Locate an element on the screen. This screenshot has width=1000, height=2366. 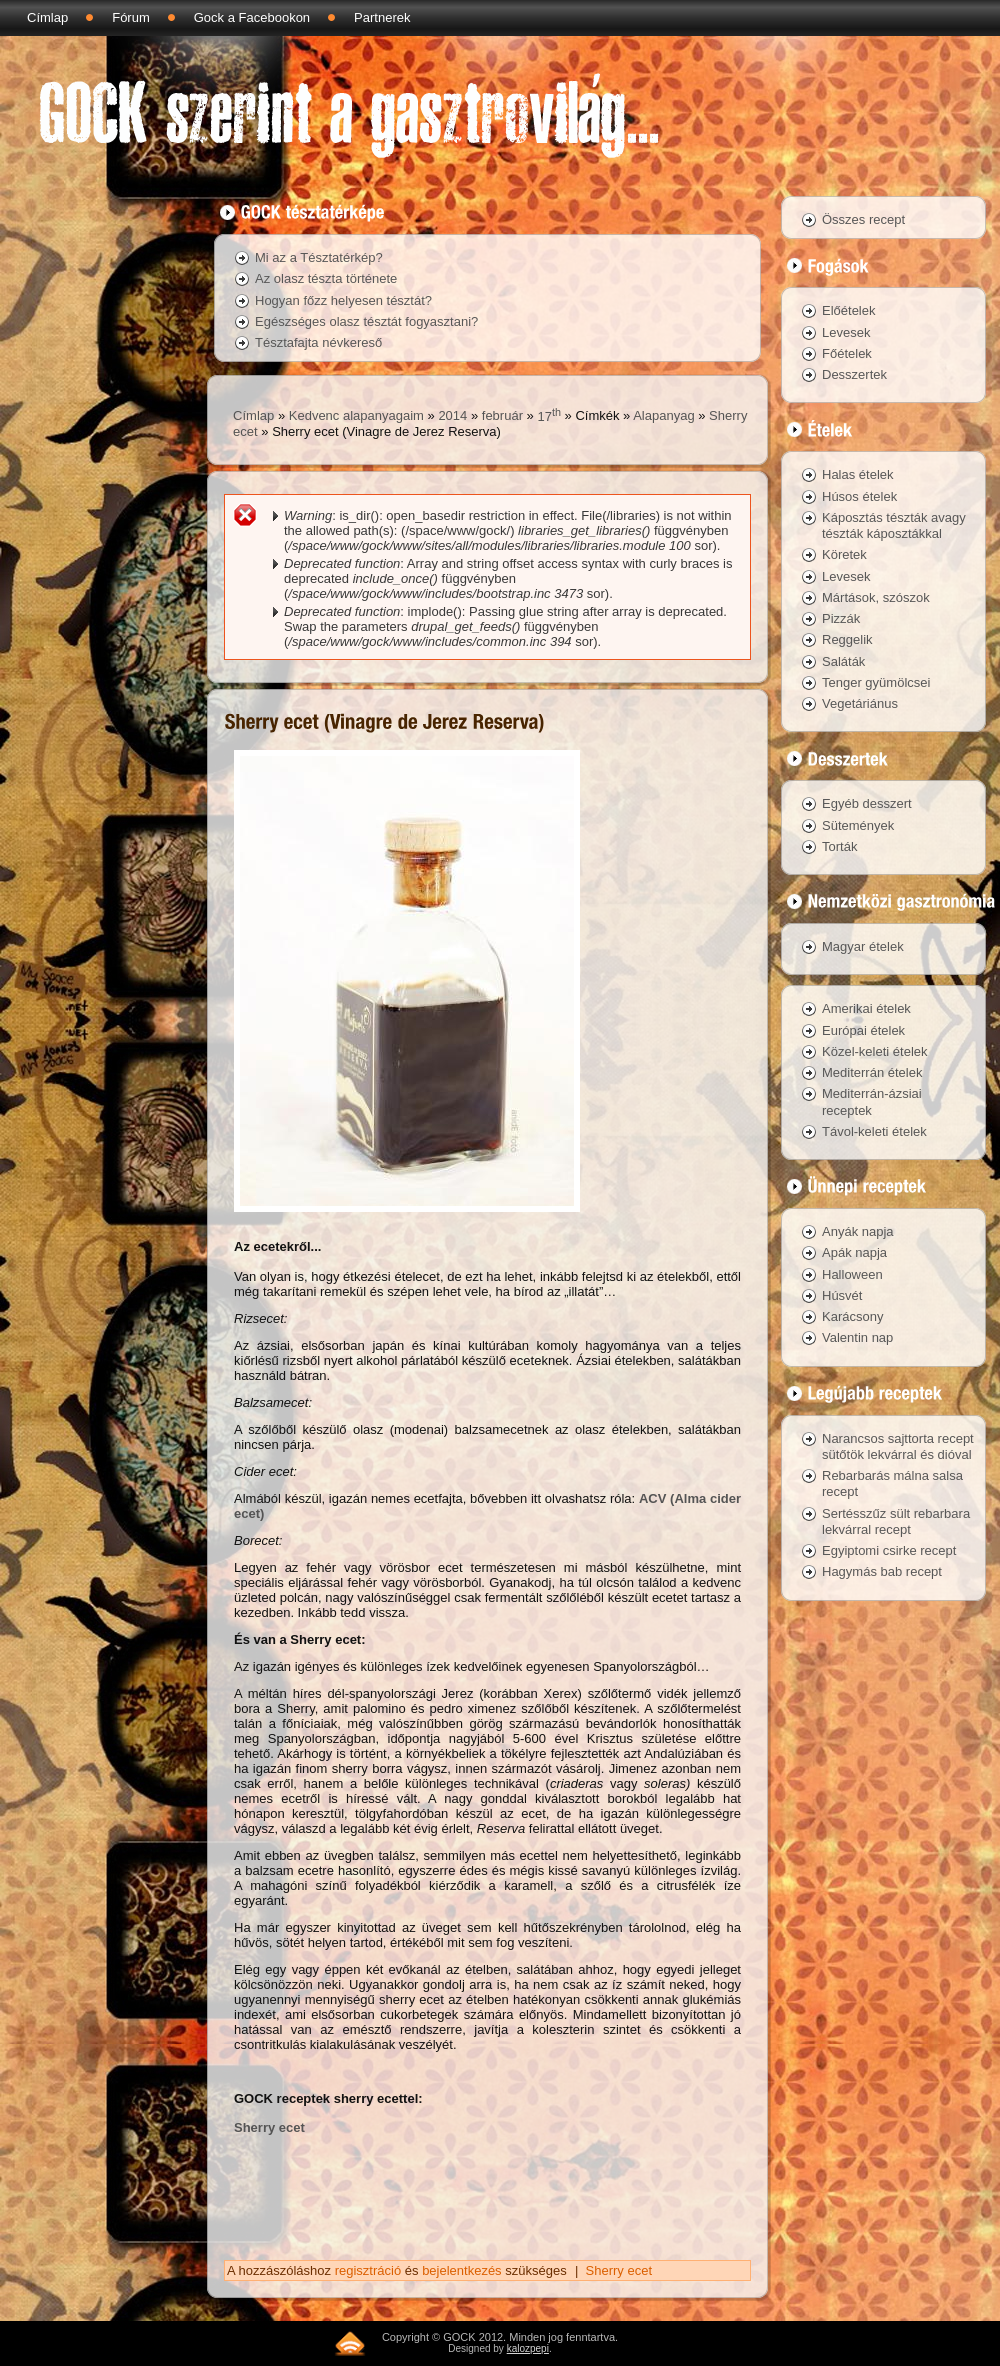
Partnerek is located at coordinates (382, 17).